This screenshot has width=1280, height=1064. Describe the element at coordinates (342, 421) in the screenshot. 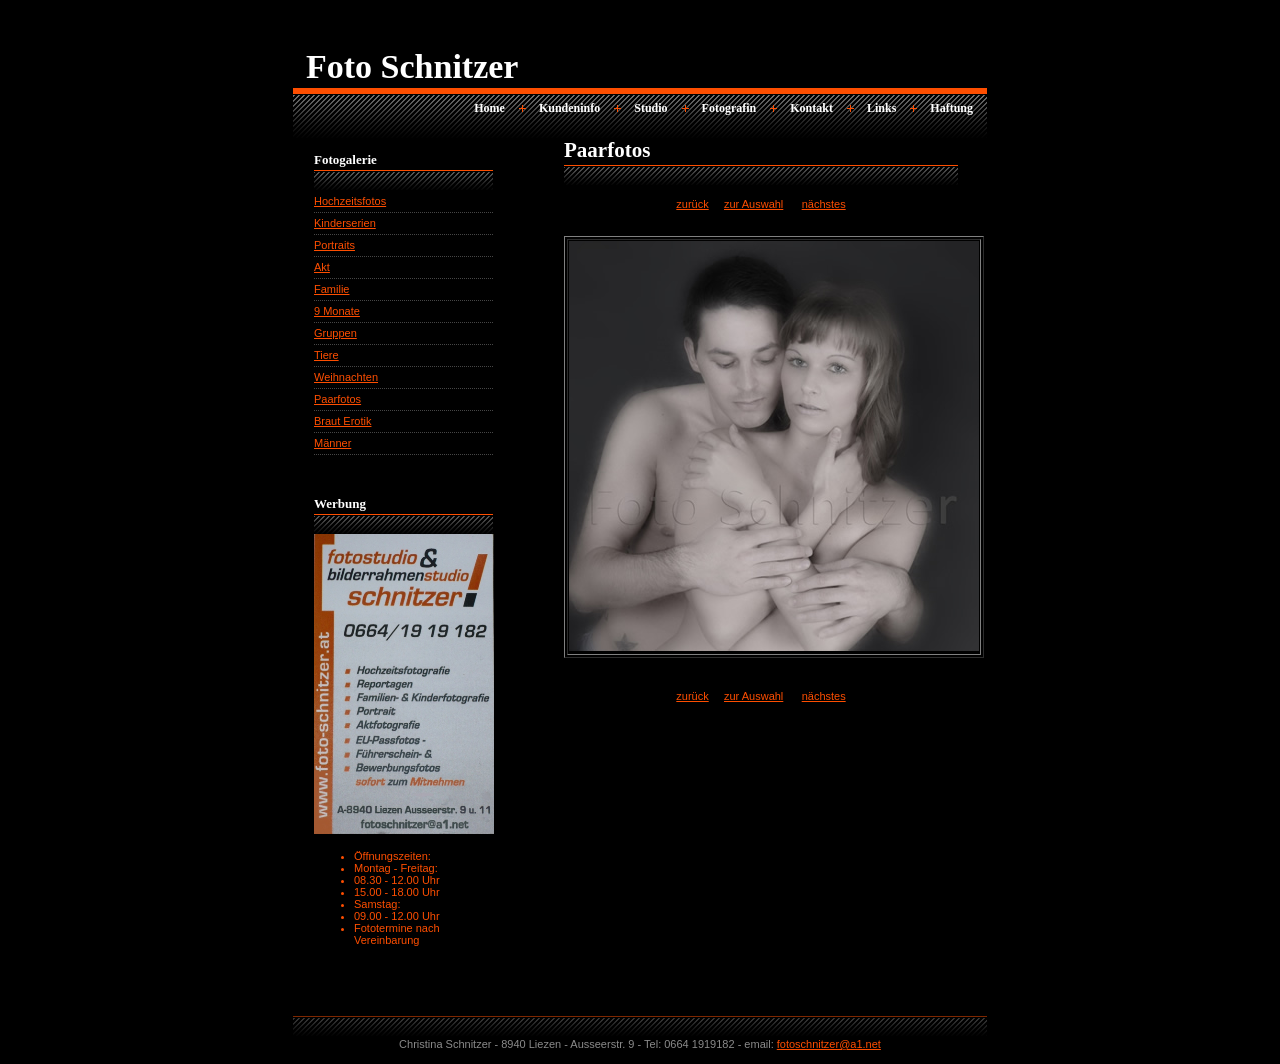

I see `Braut Erotik` at that location.